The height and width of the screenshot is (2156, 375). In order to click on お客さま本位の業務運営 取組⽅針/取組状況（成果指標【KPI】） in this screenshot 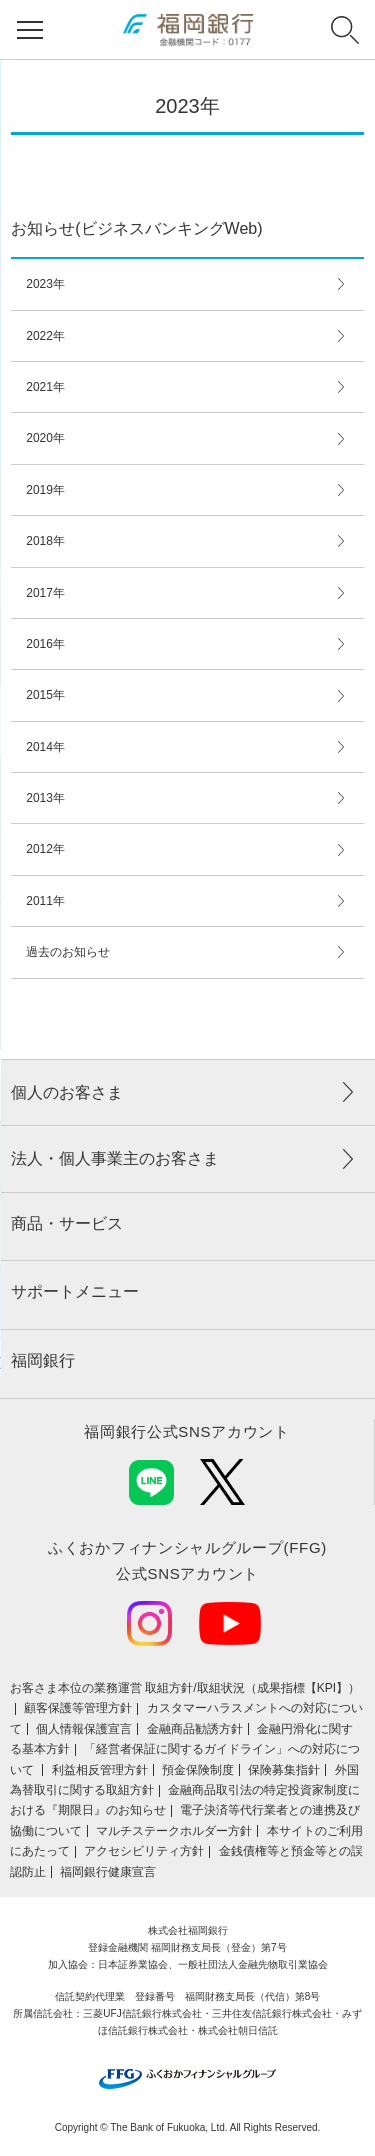, I will do `click(185, 1688)`.